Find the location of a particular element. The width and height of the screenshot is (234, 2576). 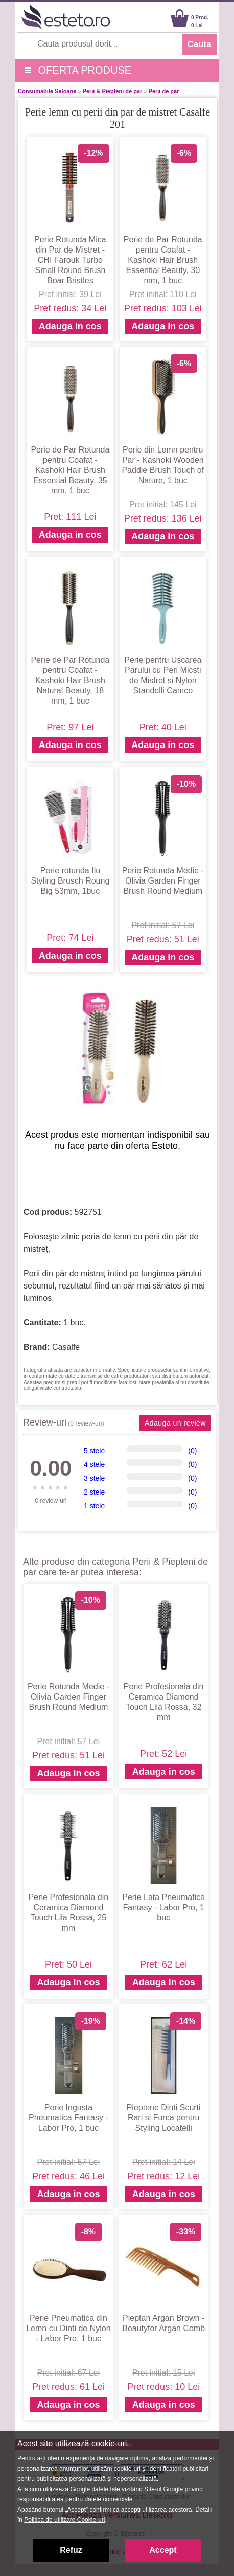

Casalfe is located at coordinates (66, 1347).